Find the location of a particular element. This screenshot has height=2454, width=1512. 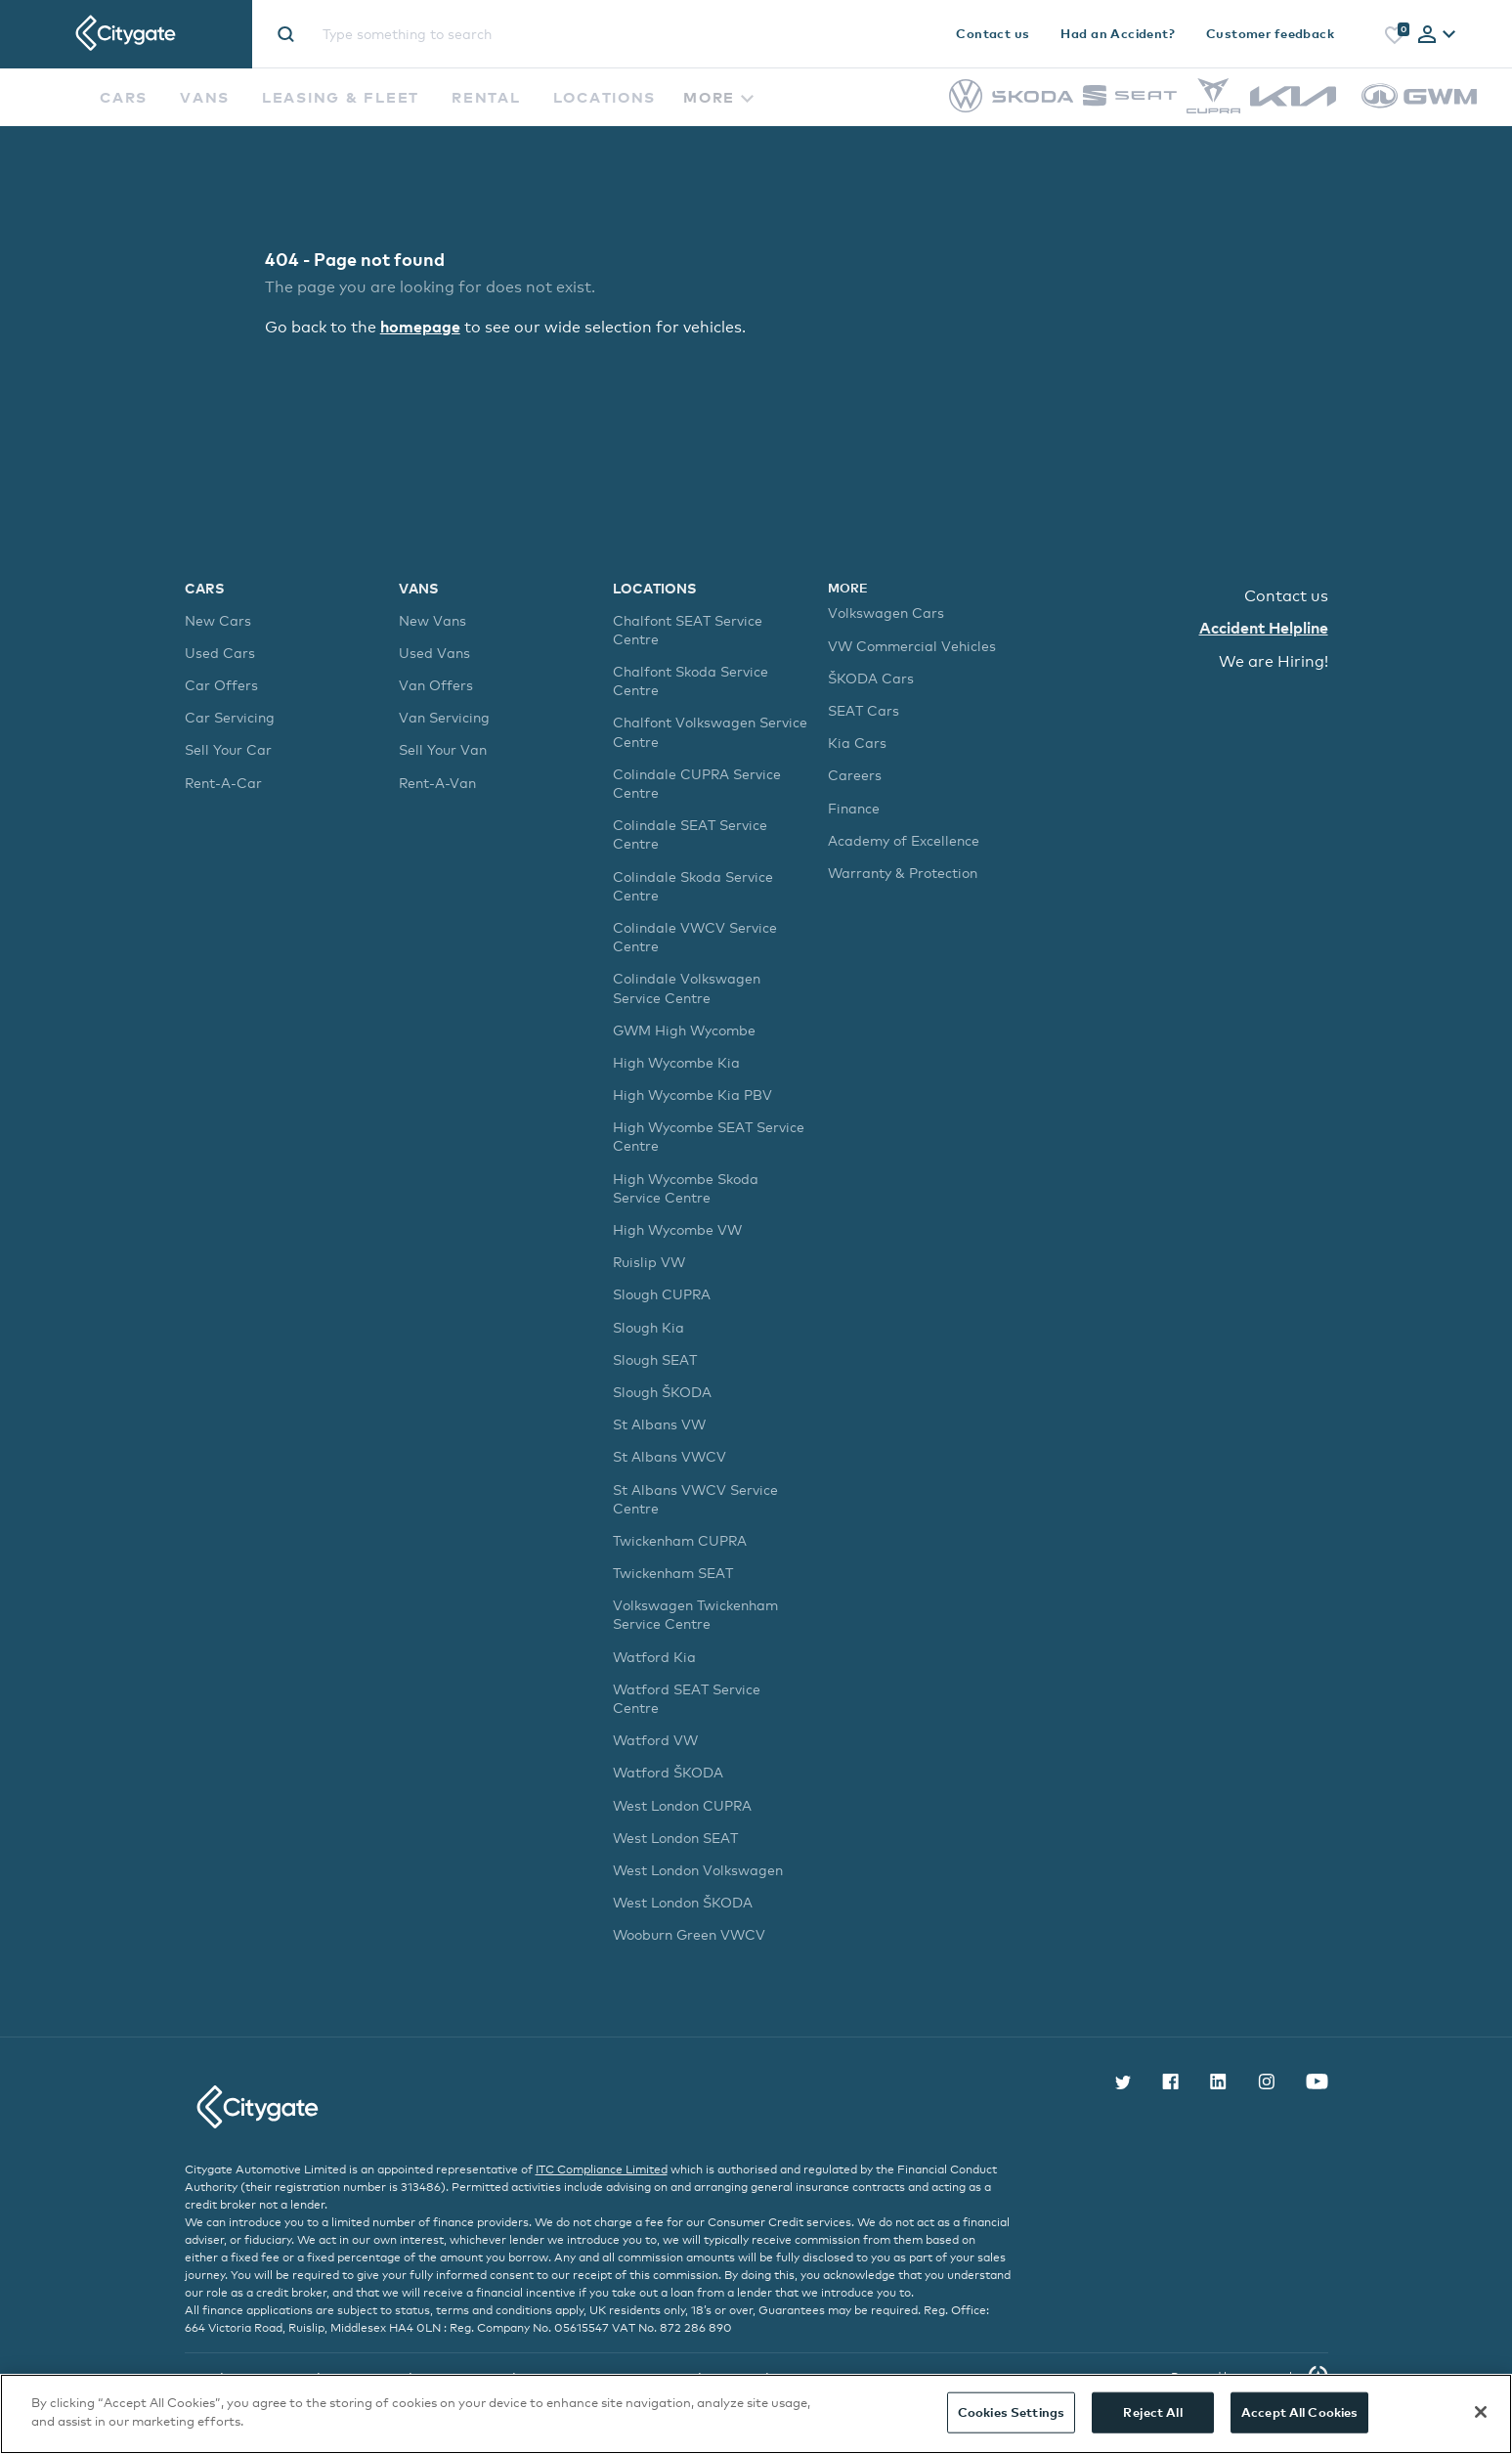

Slough ŠKODA is located at coordinates (662, 1391).